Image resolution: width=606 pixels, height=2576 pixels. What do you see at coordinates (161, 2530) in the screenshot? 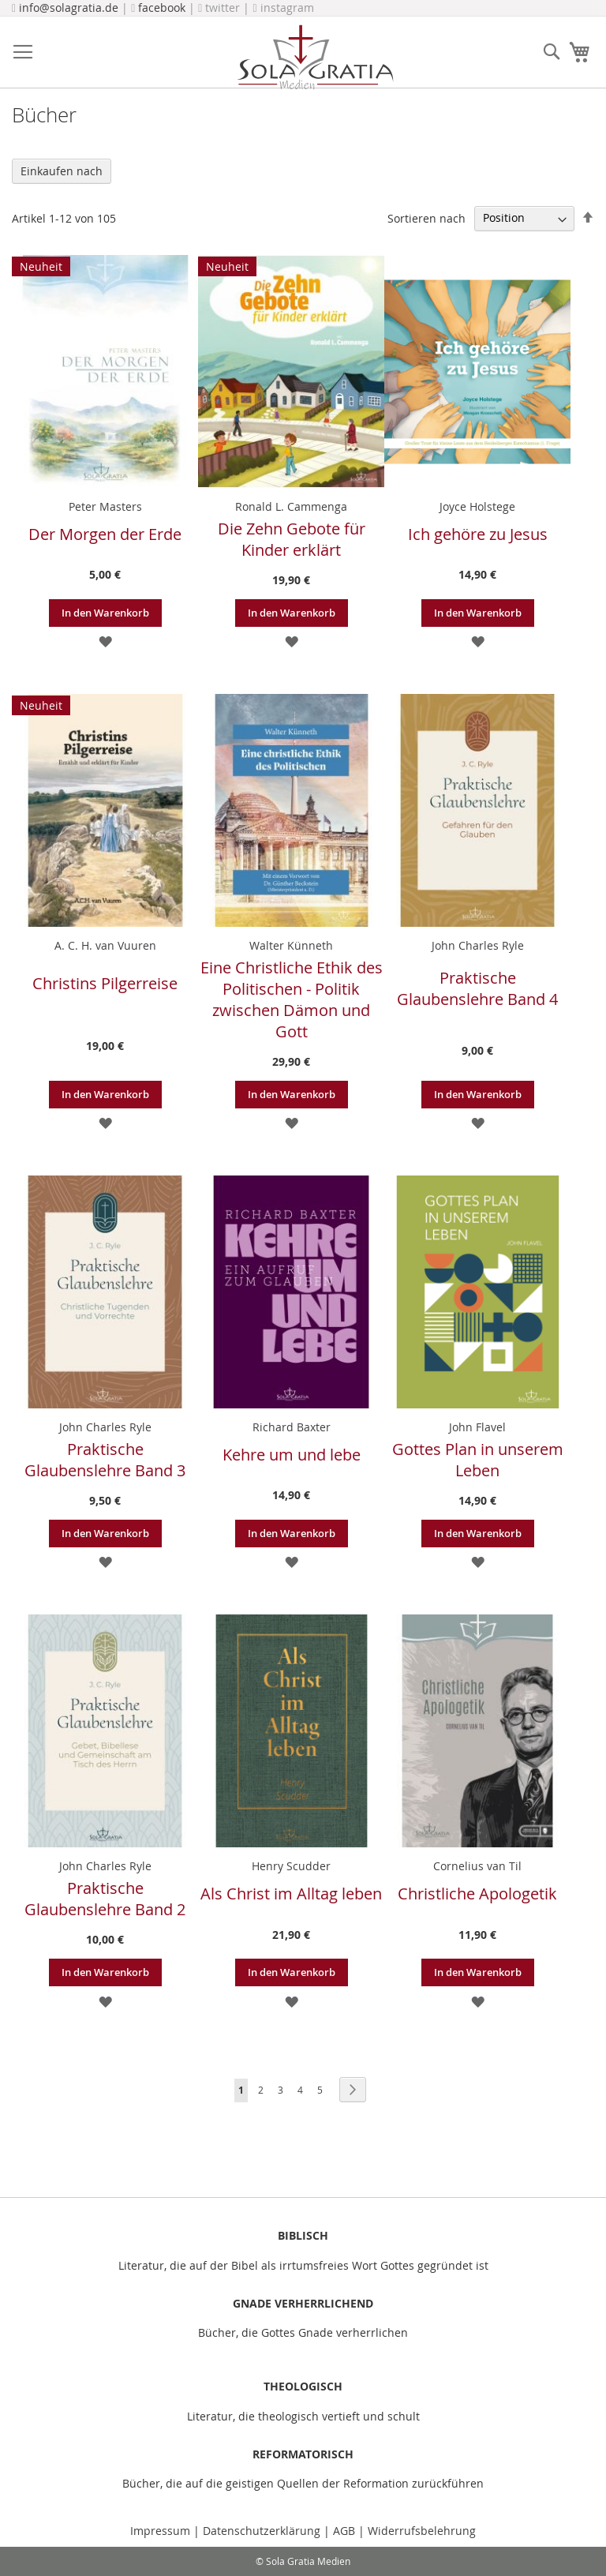
I see `Impressum` at bounding box center [161, 2530].